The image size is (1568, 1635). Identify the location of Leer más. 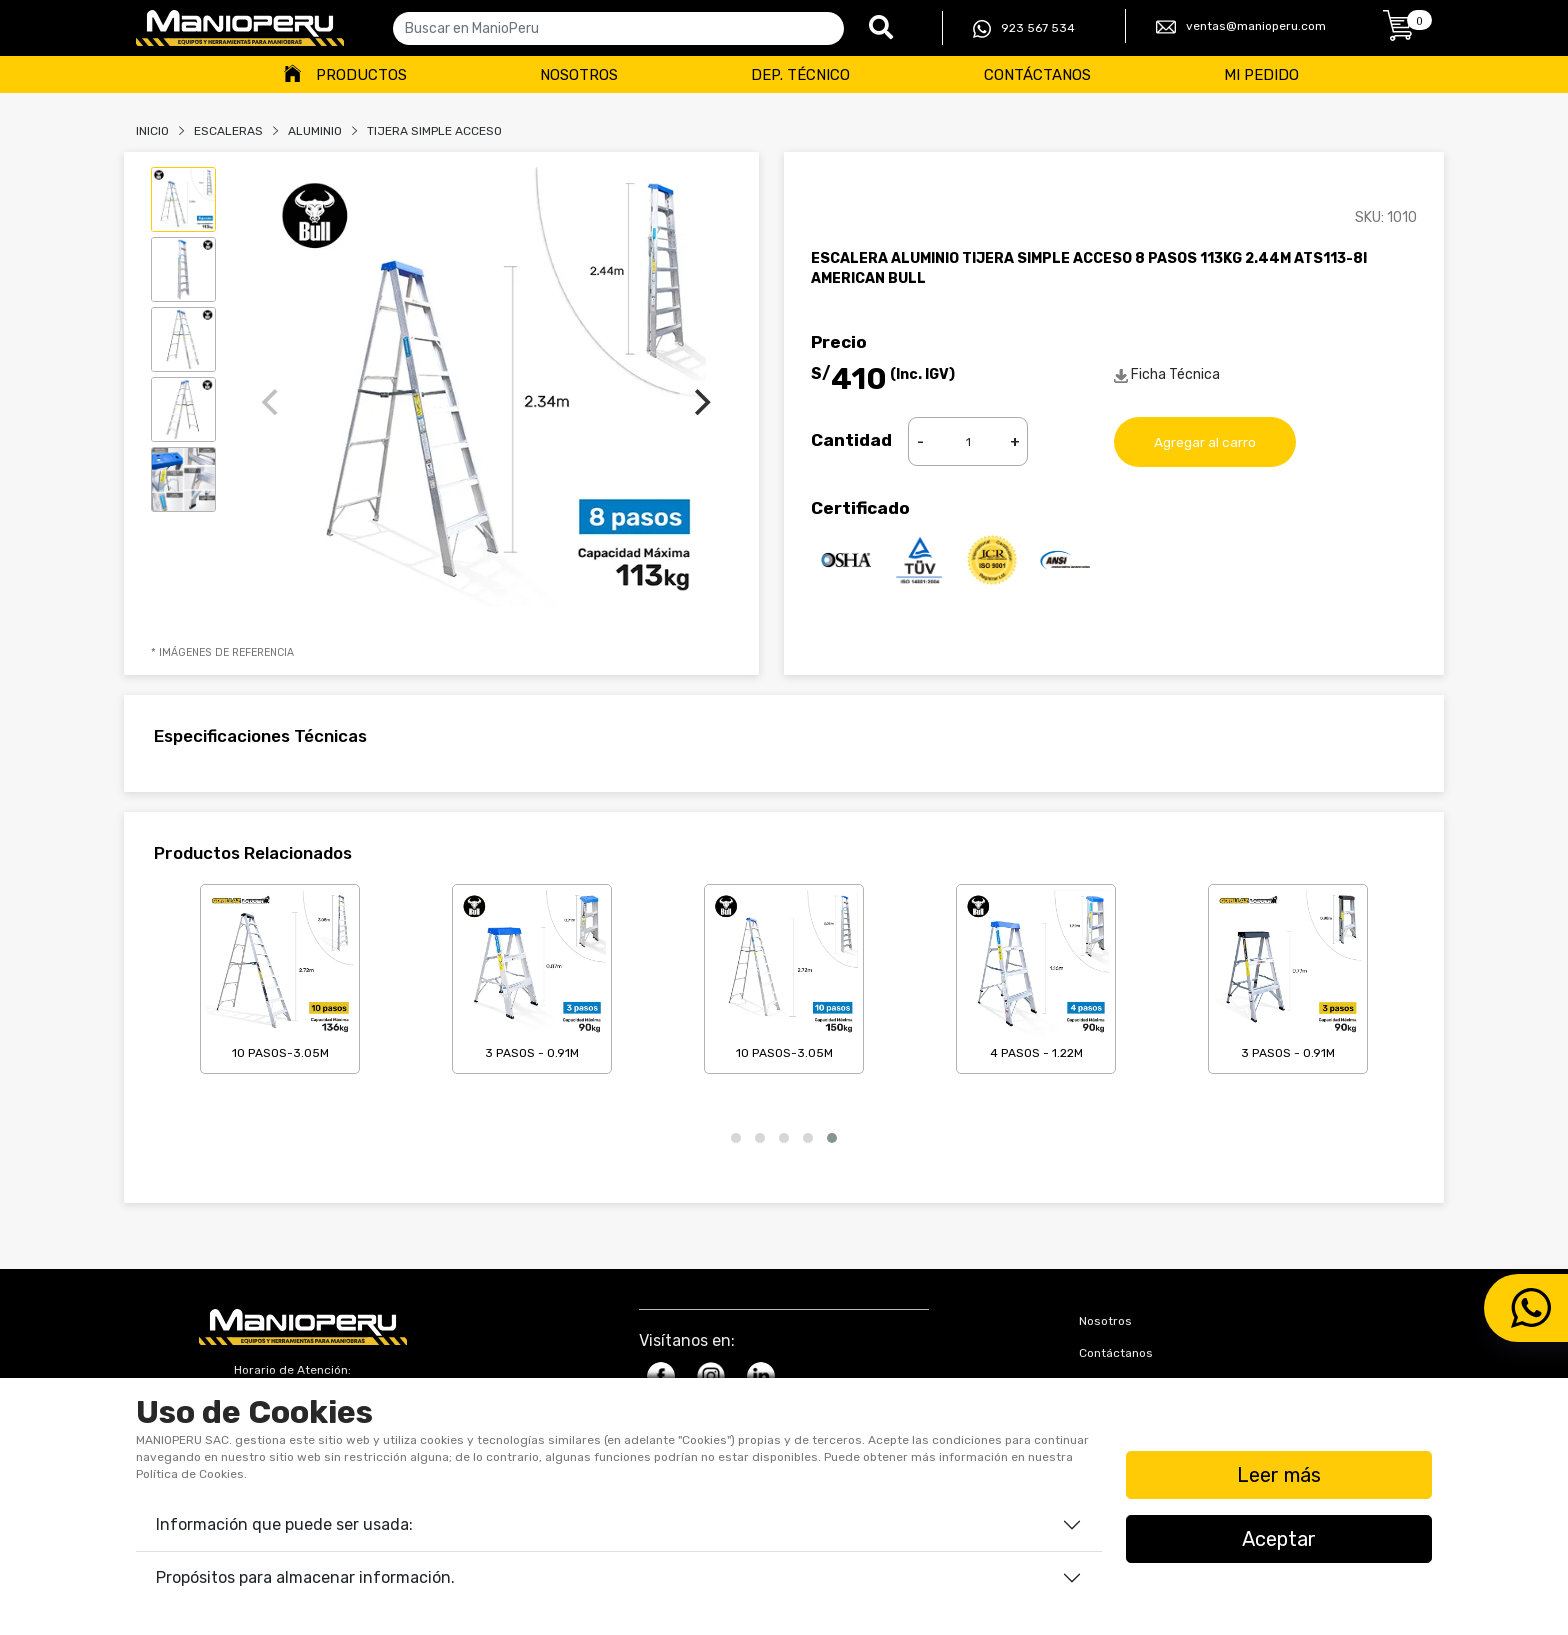
(1279, 1475).